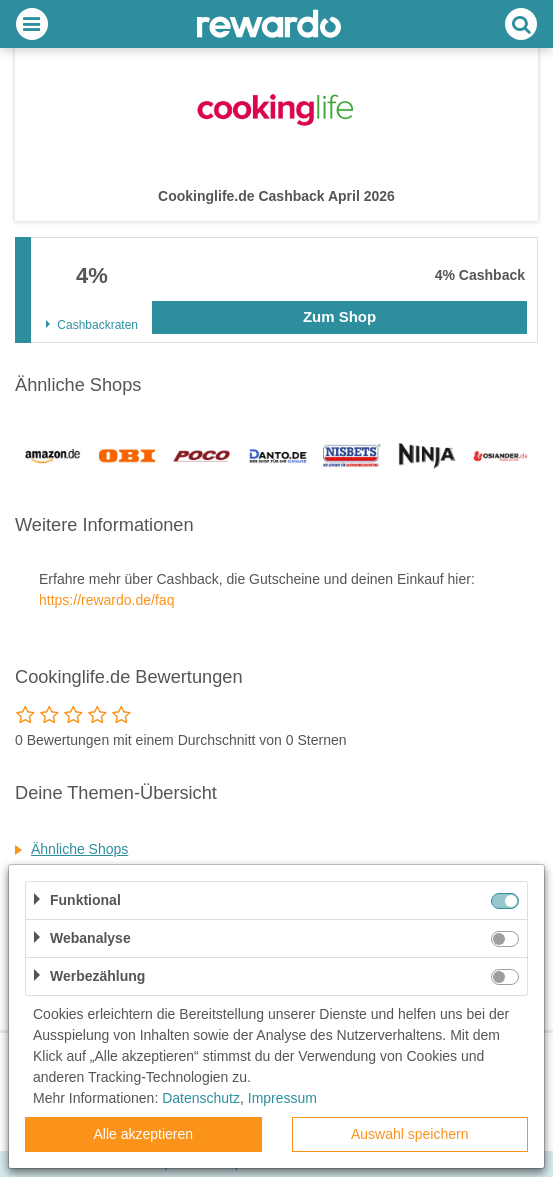 Image resolution: width=553 pixels, height=1177 pixels. What do you see at coordinates (106, 600) in the screenshot?
I see `https://rewardo.de/faq` at bounding box center [106, 600].